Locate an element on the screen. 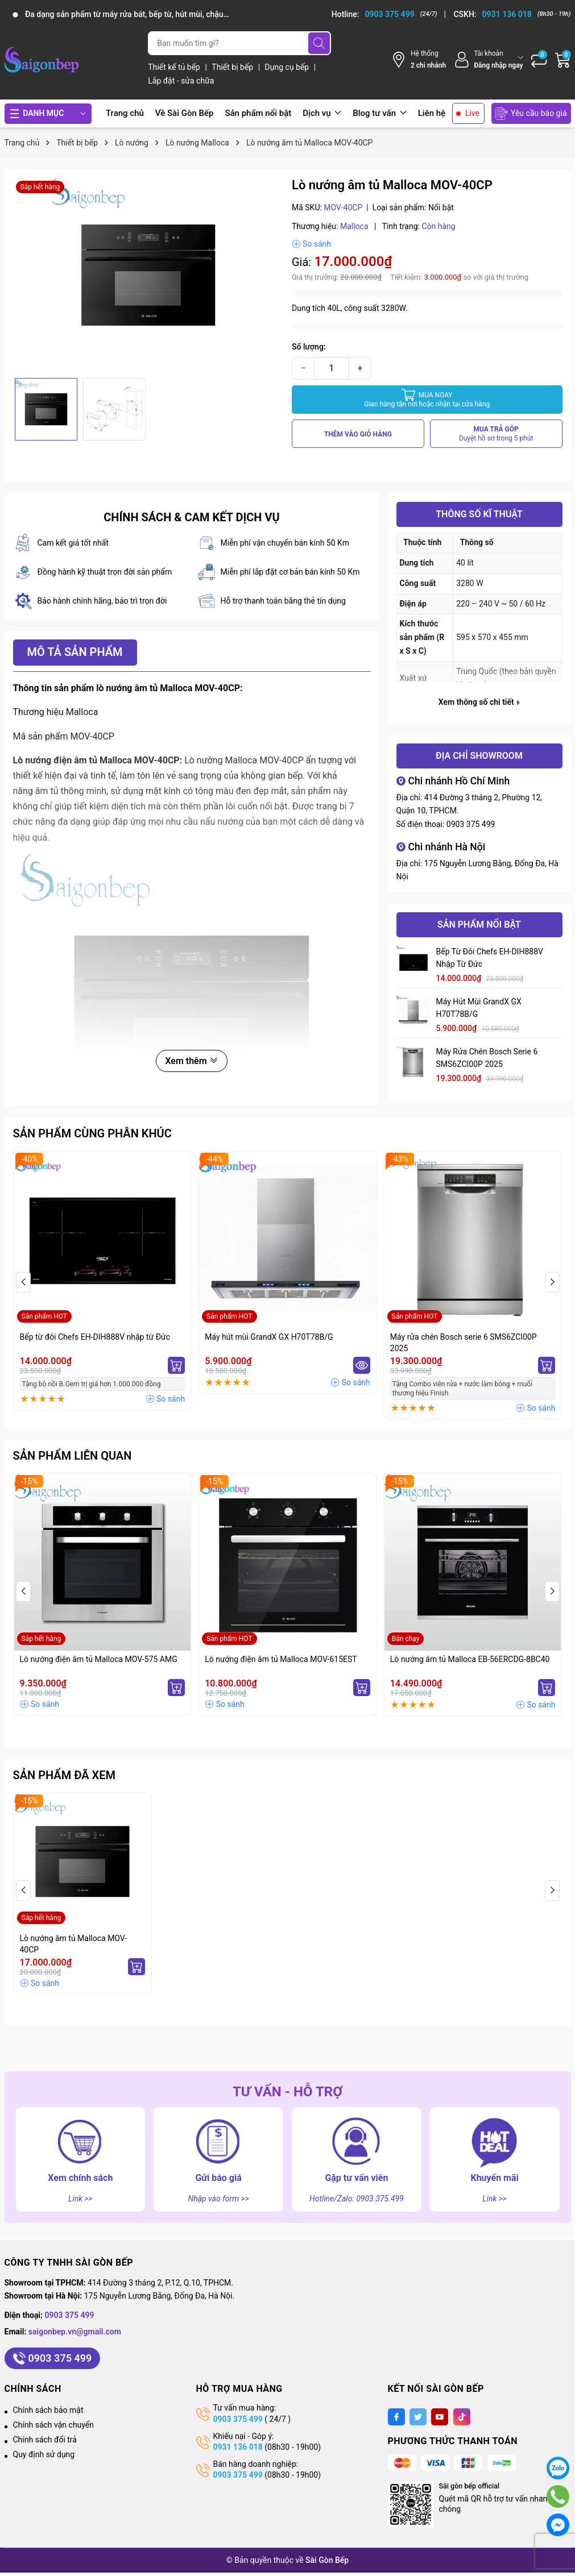  Về Sài Gòn Bếp is located at coordinates (184, 113).